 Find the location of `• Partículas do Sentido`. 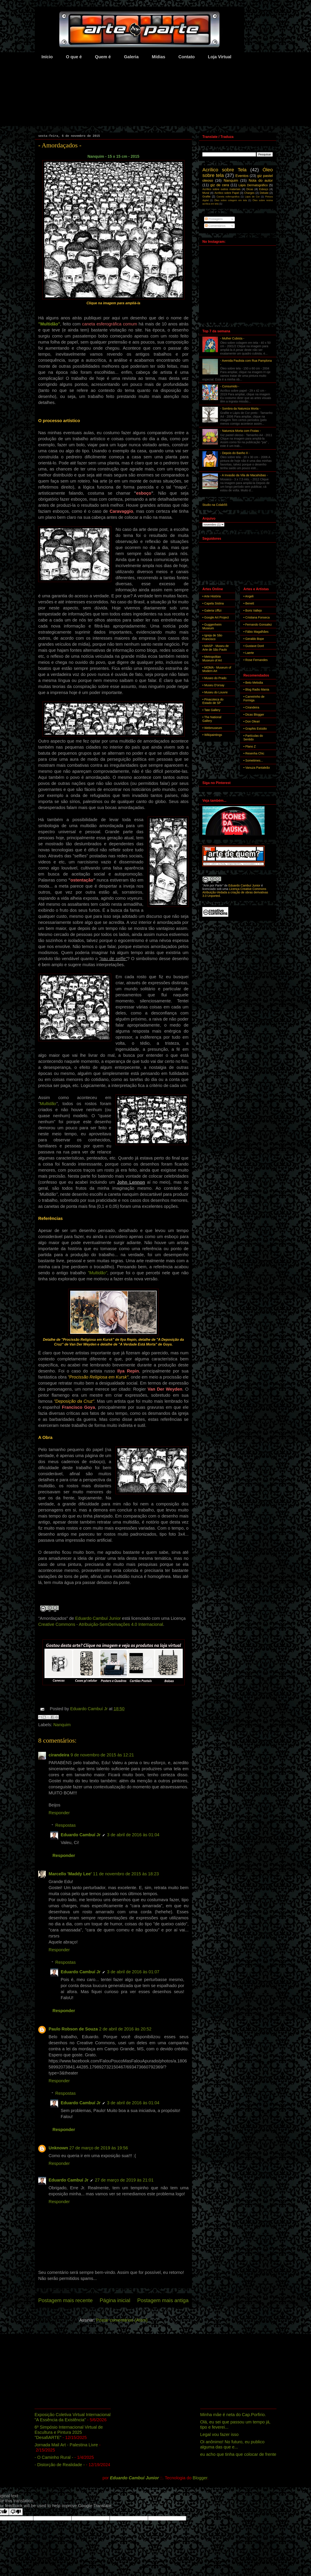

• Partículas do Sentido is located at coordinates (253, 737).